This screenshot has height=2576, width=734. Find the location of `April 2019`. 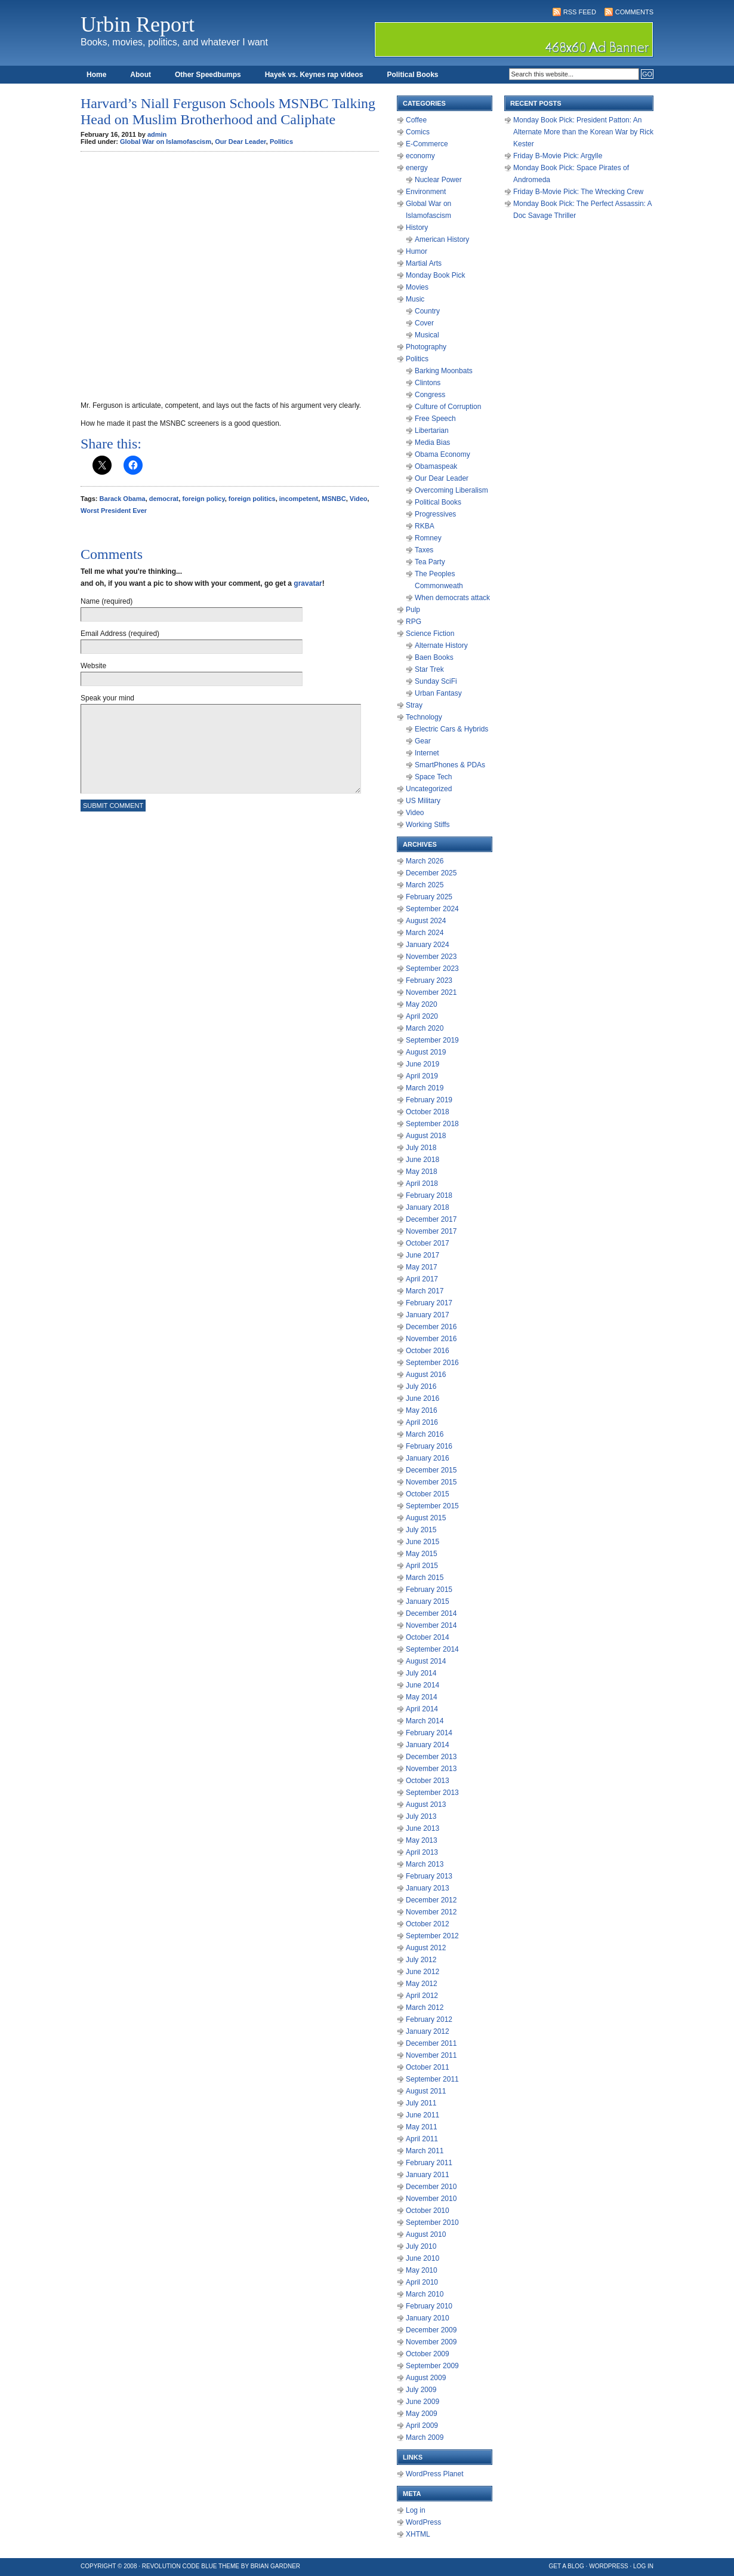

April 2019 is located at coordinates (422, 1076).